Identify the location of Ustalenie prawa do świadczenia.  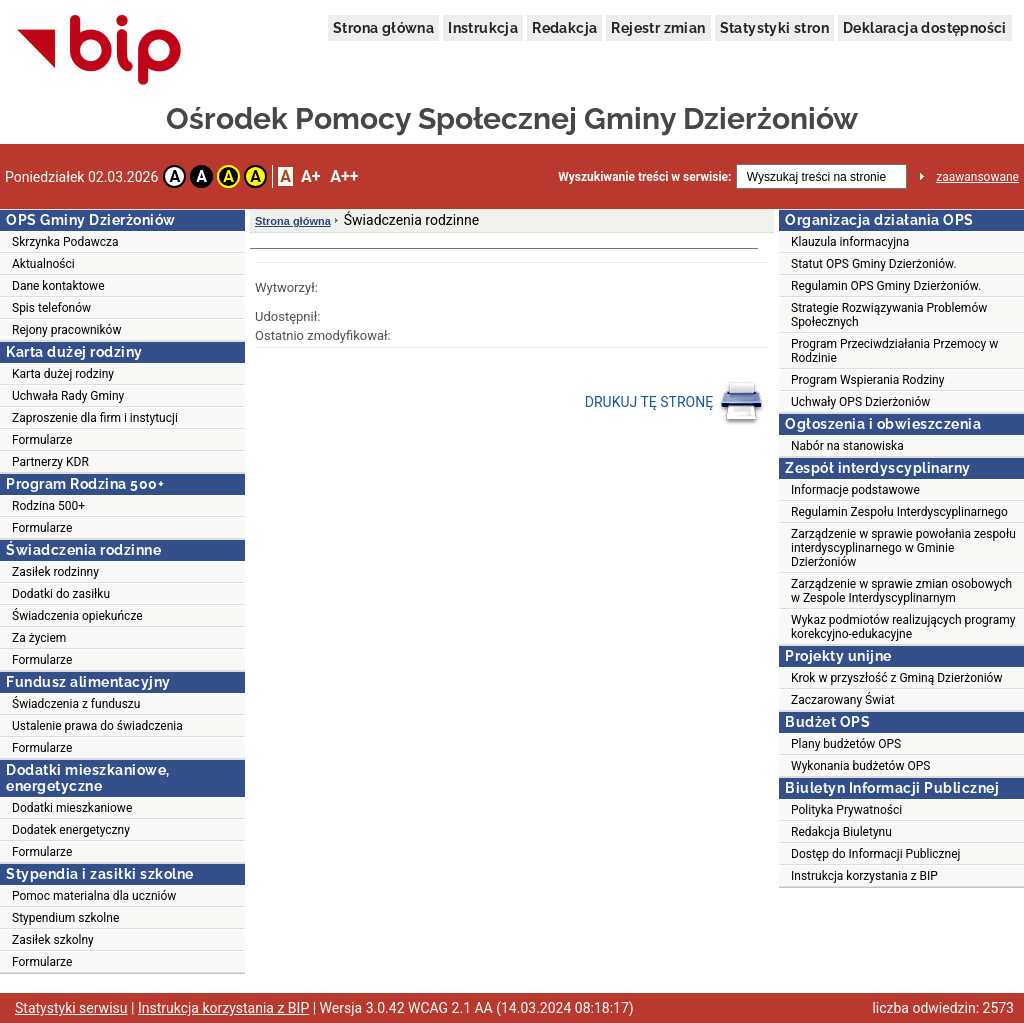
(97, 726).